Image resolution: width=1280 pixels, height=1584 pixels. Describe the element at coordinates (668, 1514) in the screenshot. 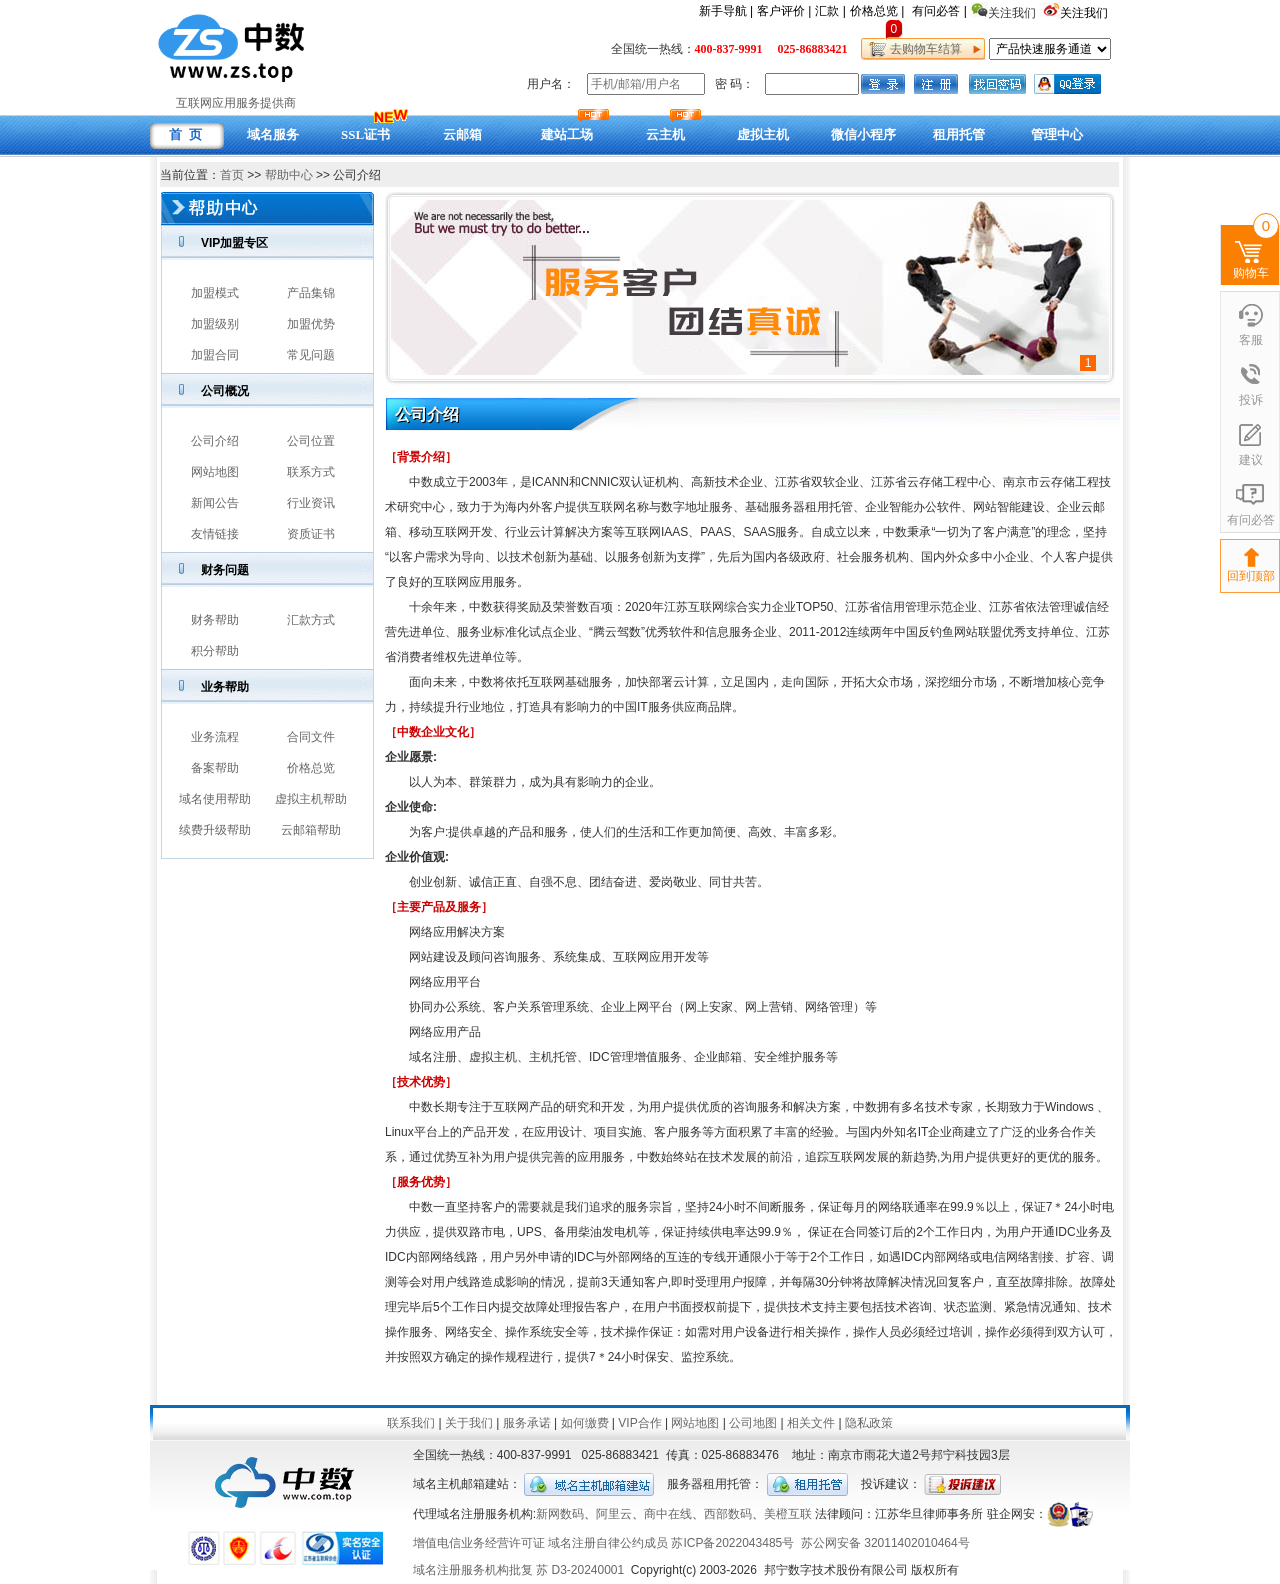

I see `商中在线` at that location.